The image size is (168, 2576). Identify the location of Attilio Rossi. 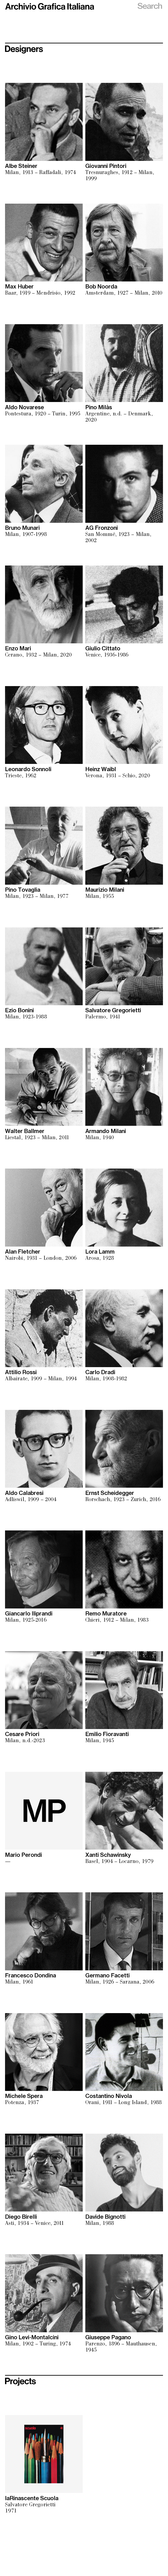
(20, 1372).